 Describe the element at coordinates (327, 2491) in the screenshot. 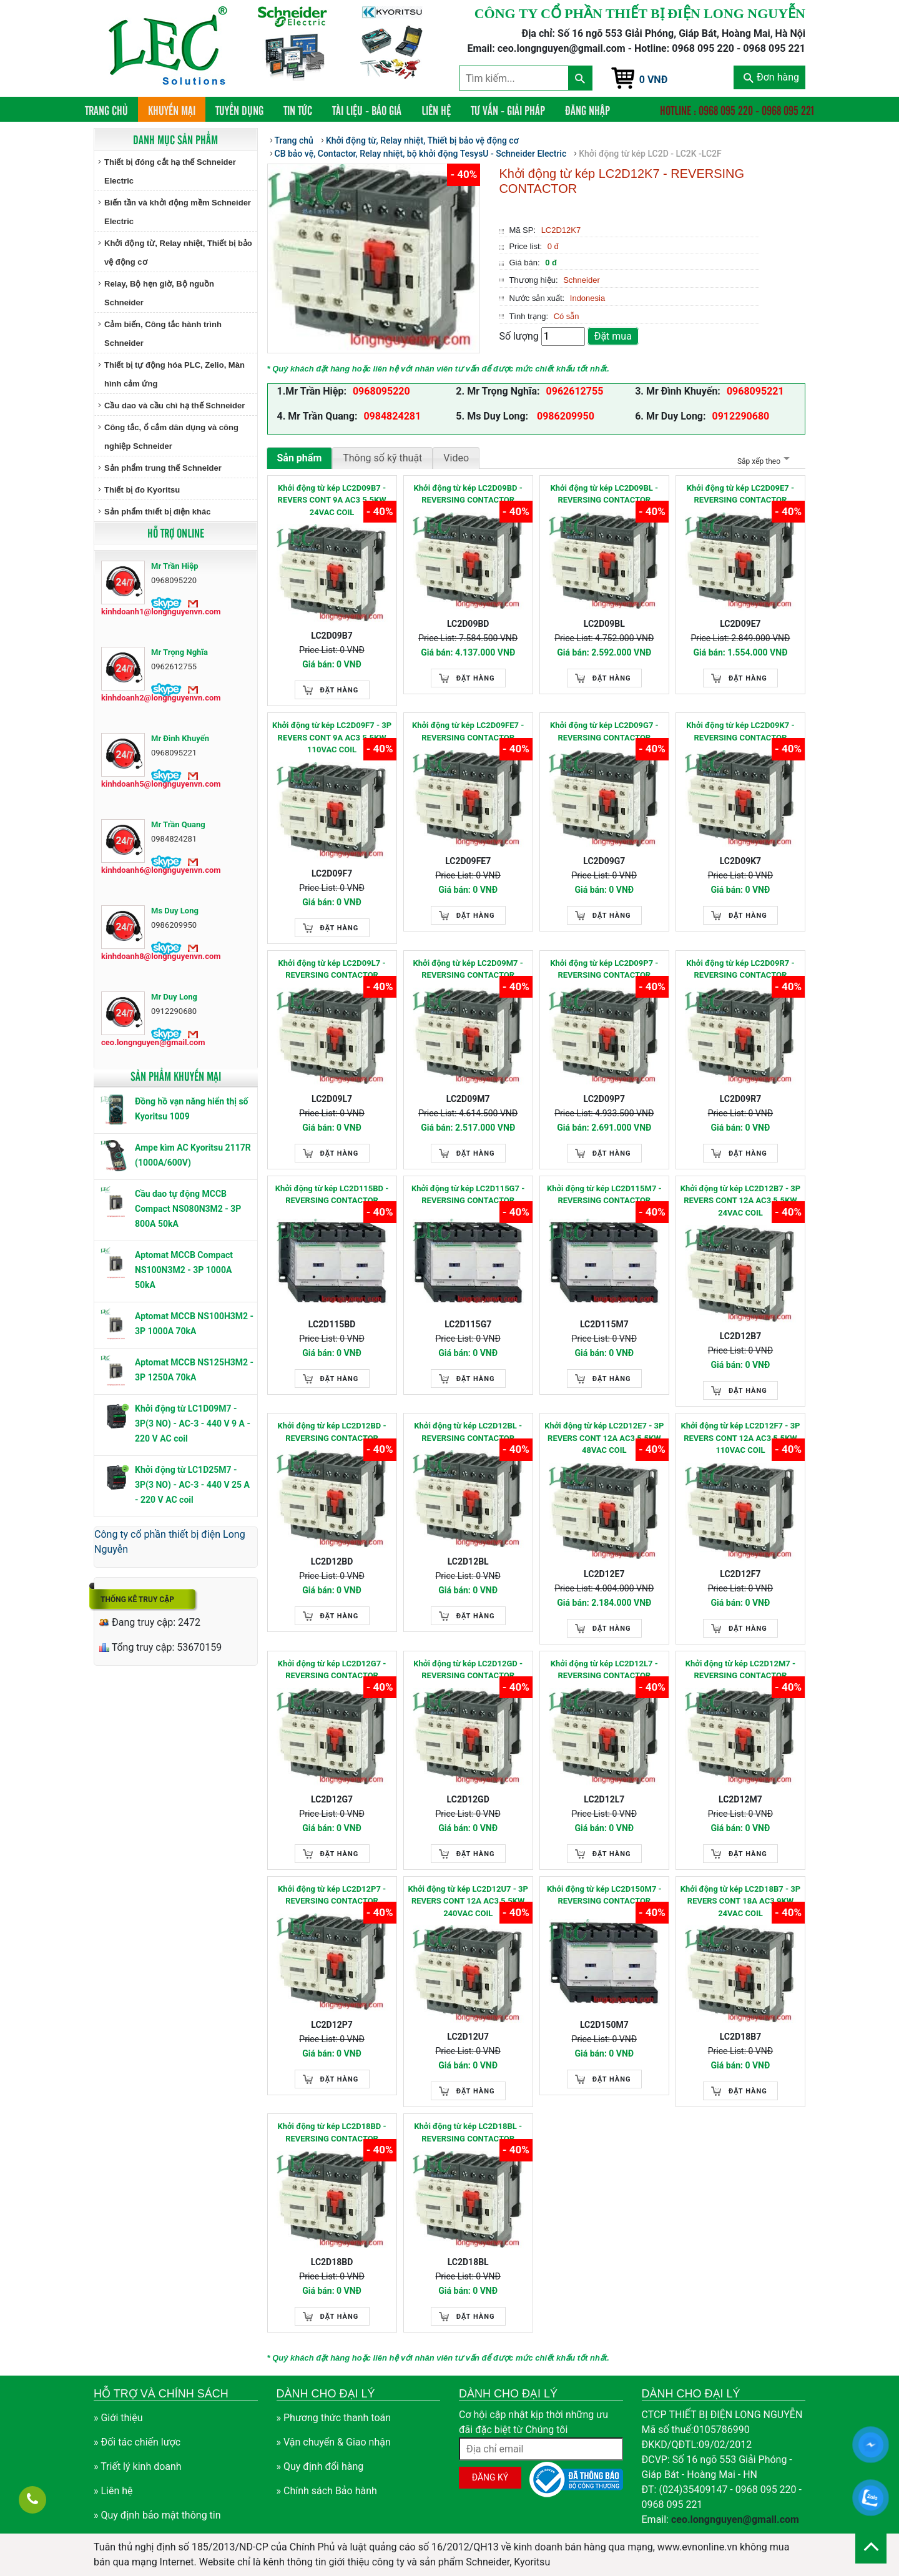

I see `» Chính sách Bảo hành` at that location.